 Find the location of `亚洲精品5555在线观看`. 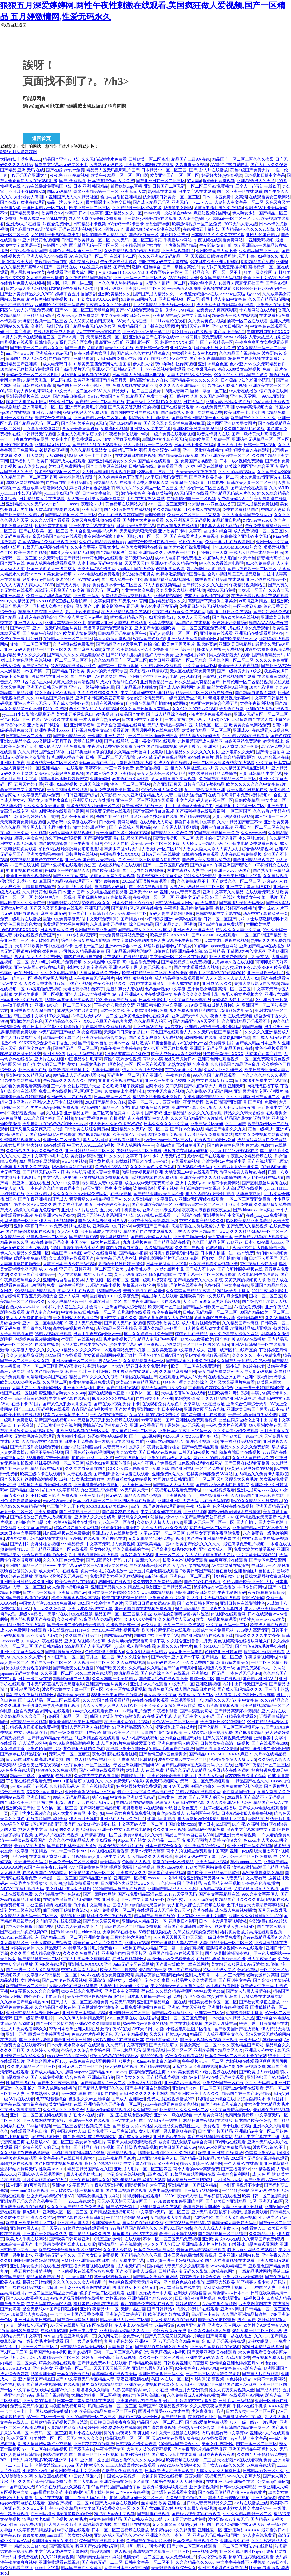

亚洲精品5555在线观看 is located at coordinates (62, 768).